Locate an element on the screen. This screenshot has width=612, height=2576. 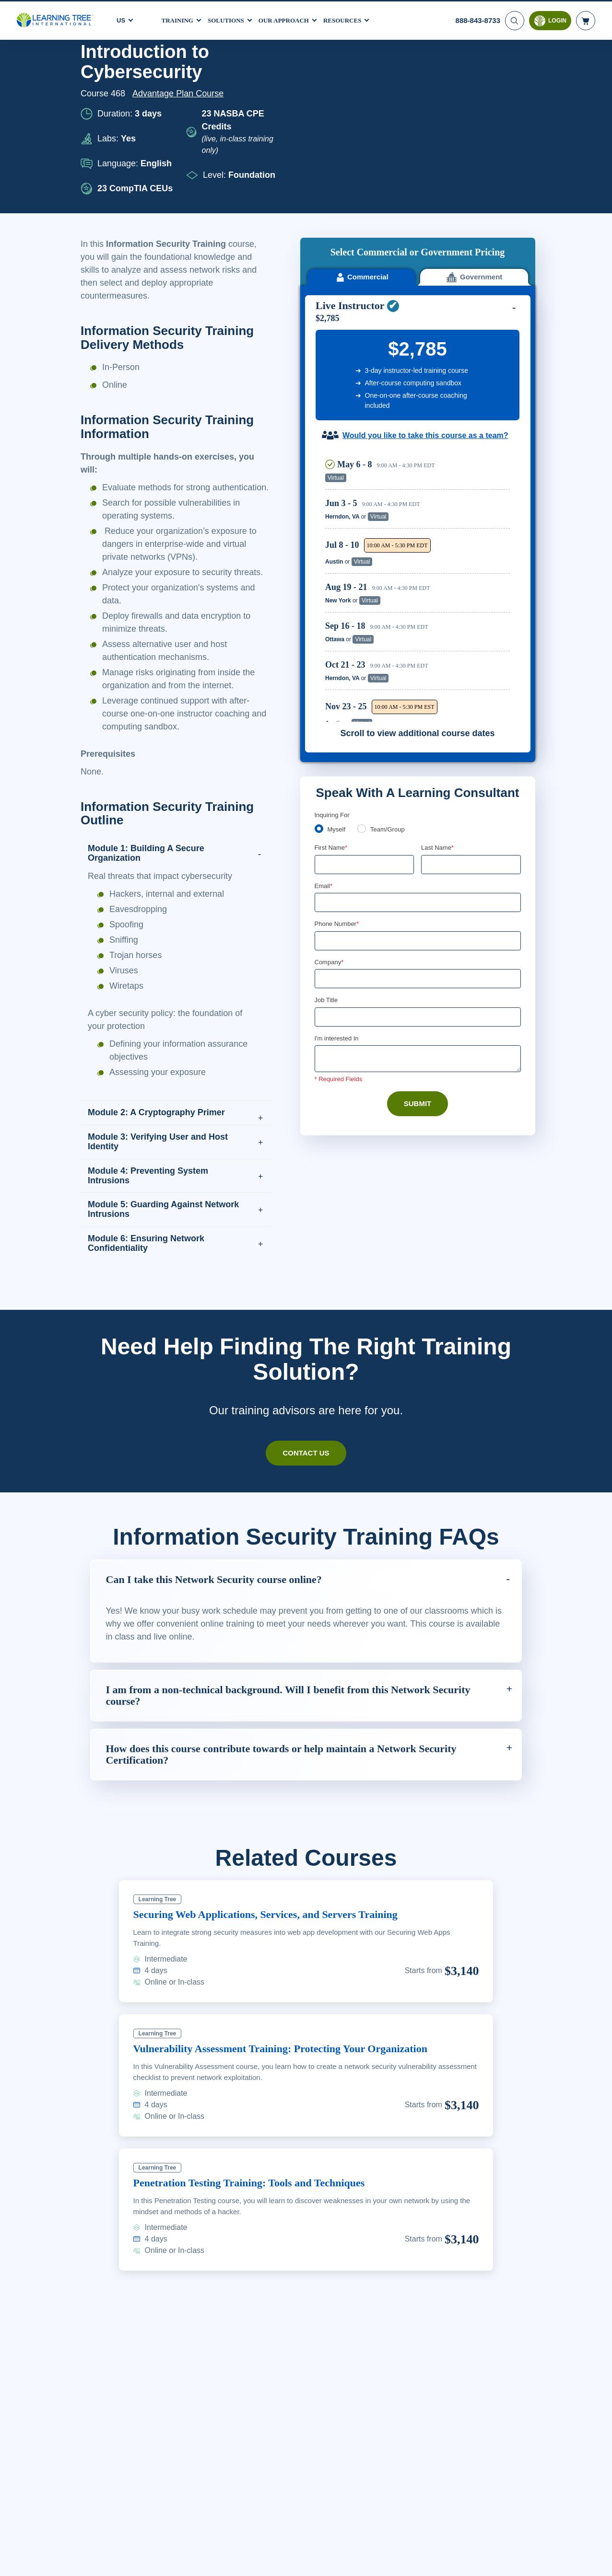
Submit is located at coordinates (417, 929).